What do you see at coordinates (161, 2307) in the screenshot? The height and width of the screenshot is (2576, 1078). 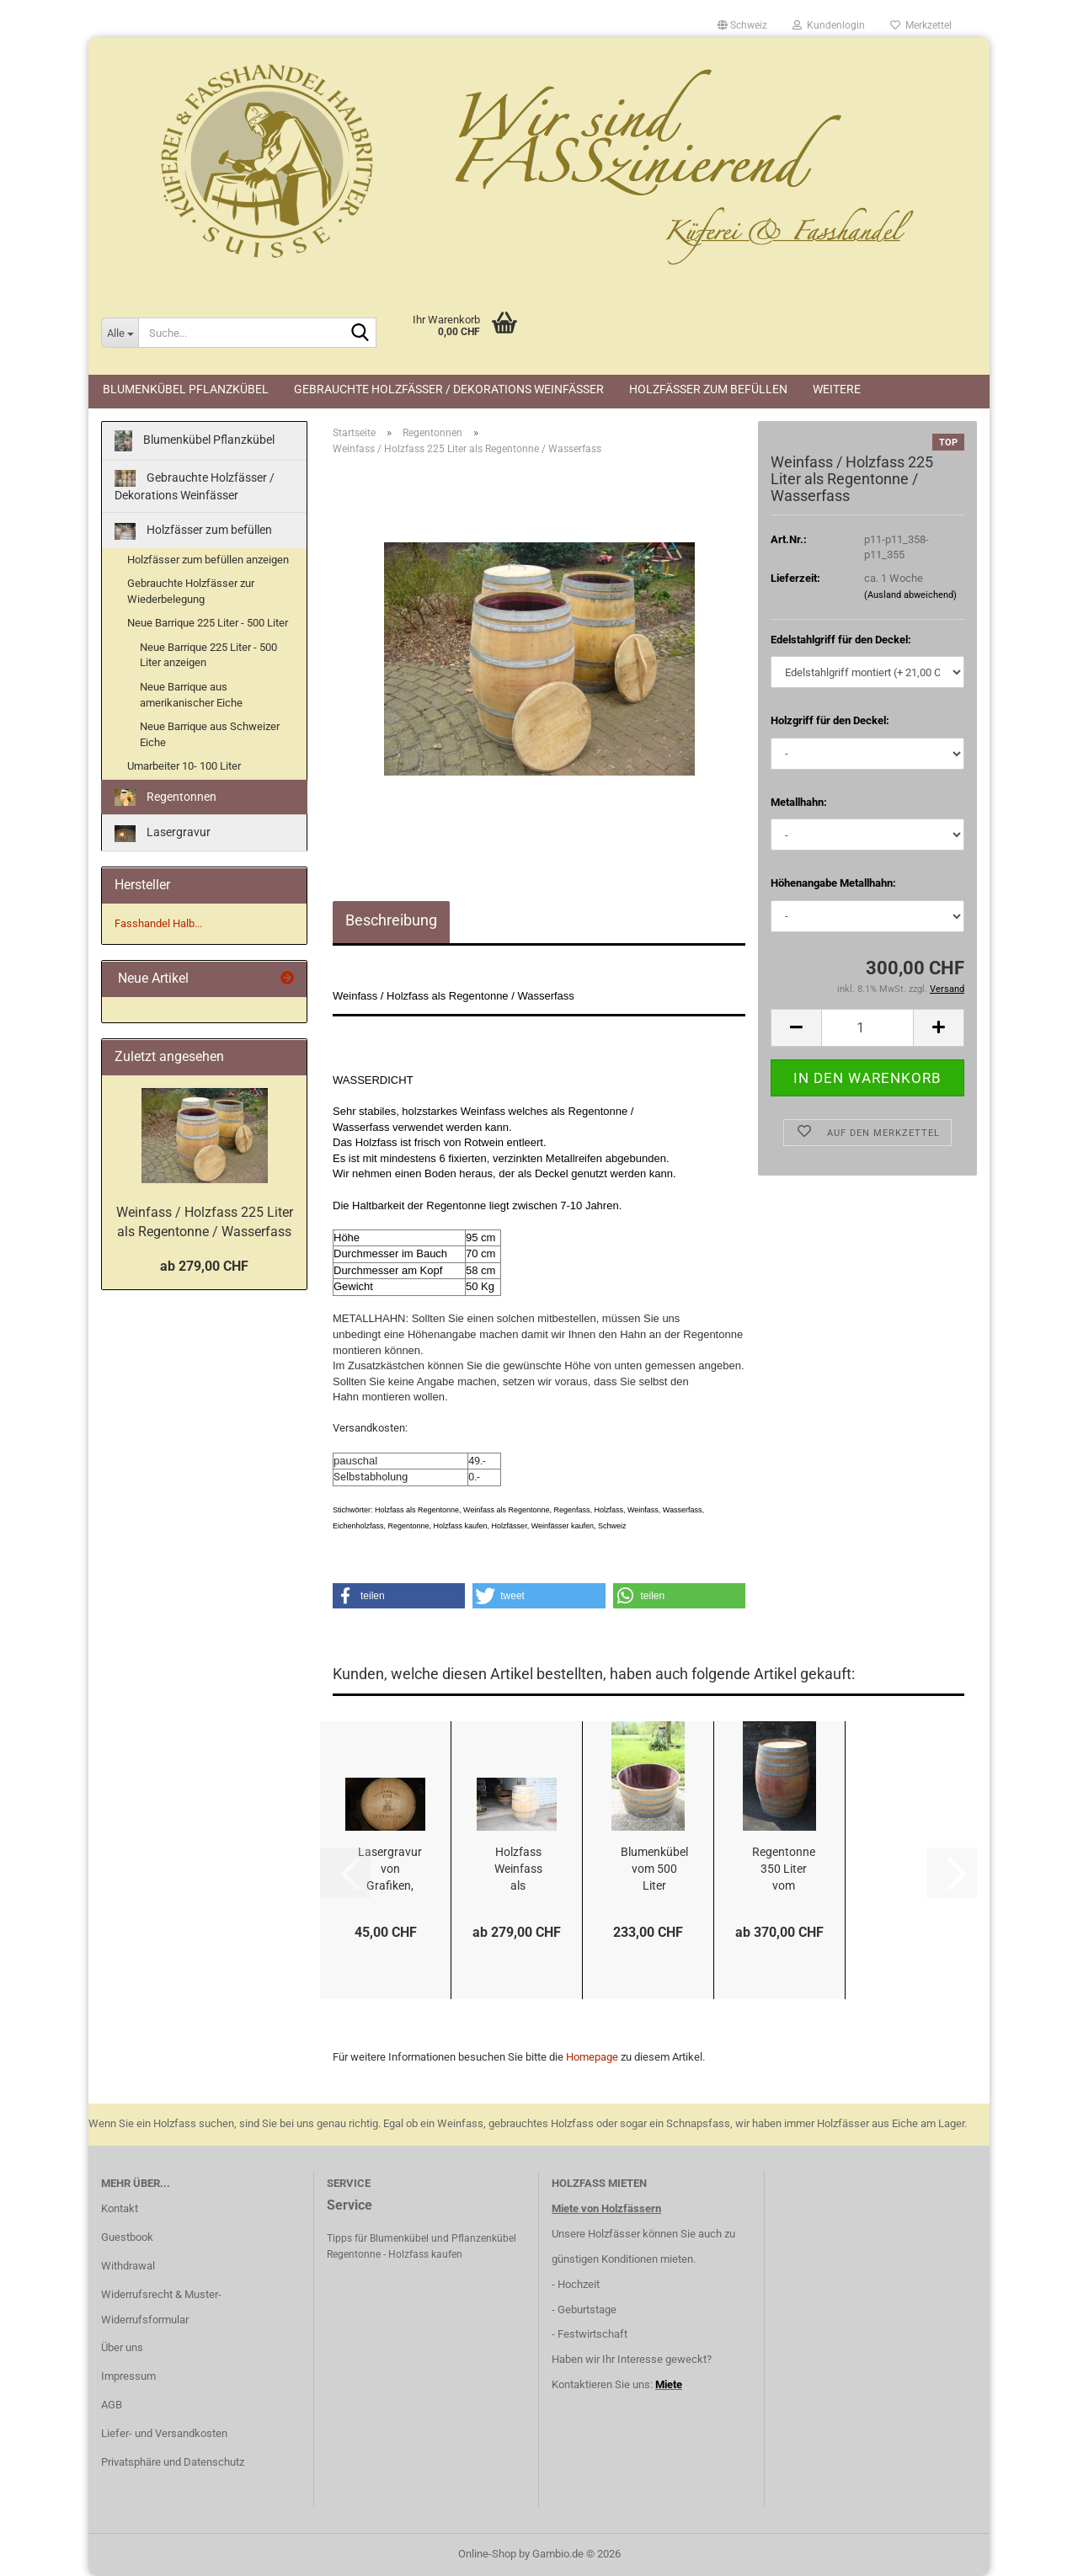 I see `Widerrufsrecht & Muster-Widerrufsformular` at bounding box center [161, 2307].